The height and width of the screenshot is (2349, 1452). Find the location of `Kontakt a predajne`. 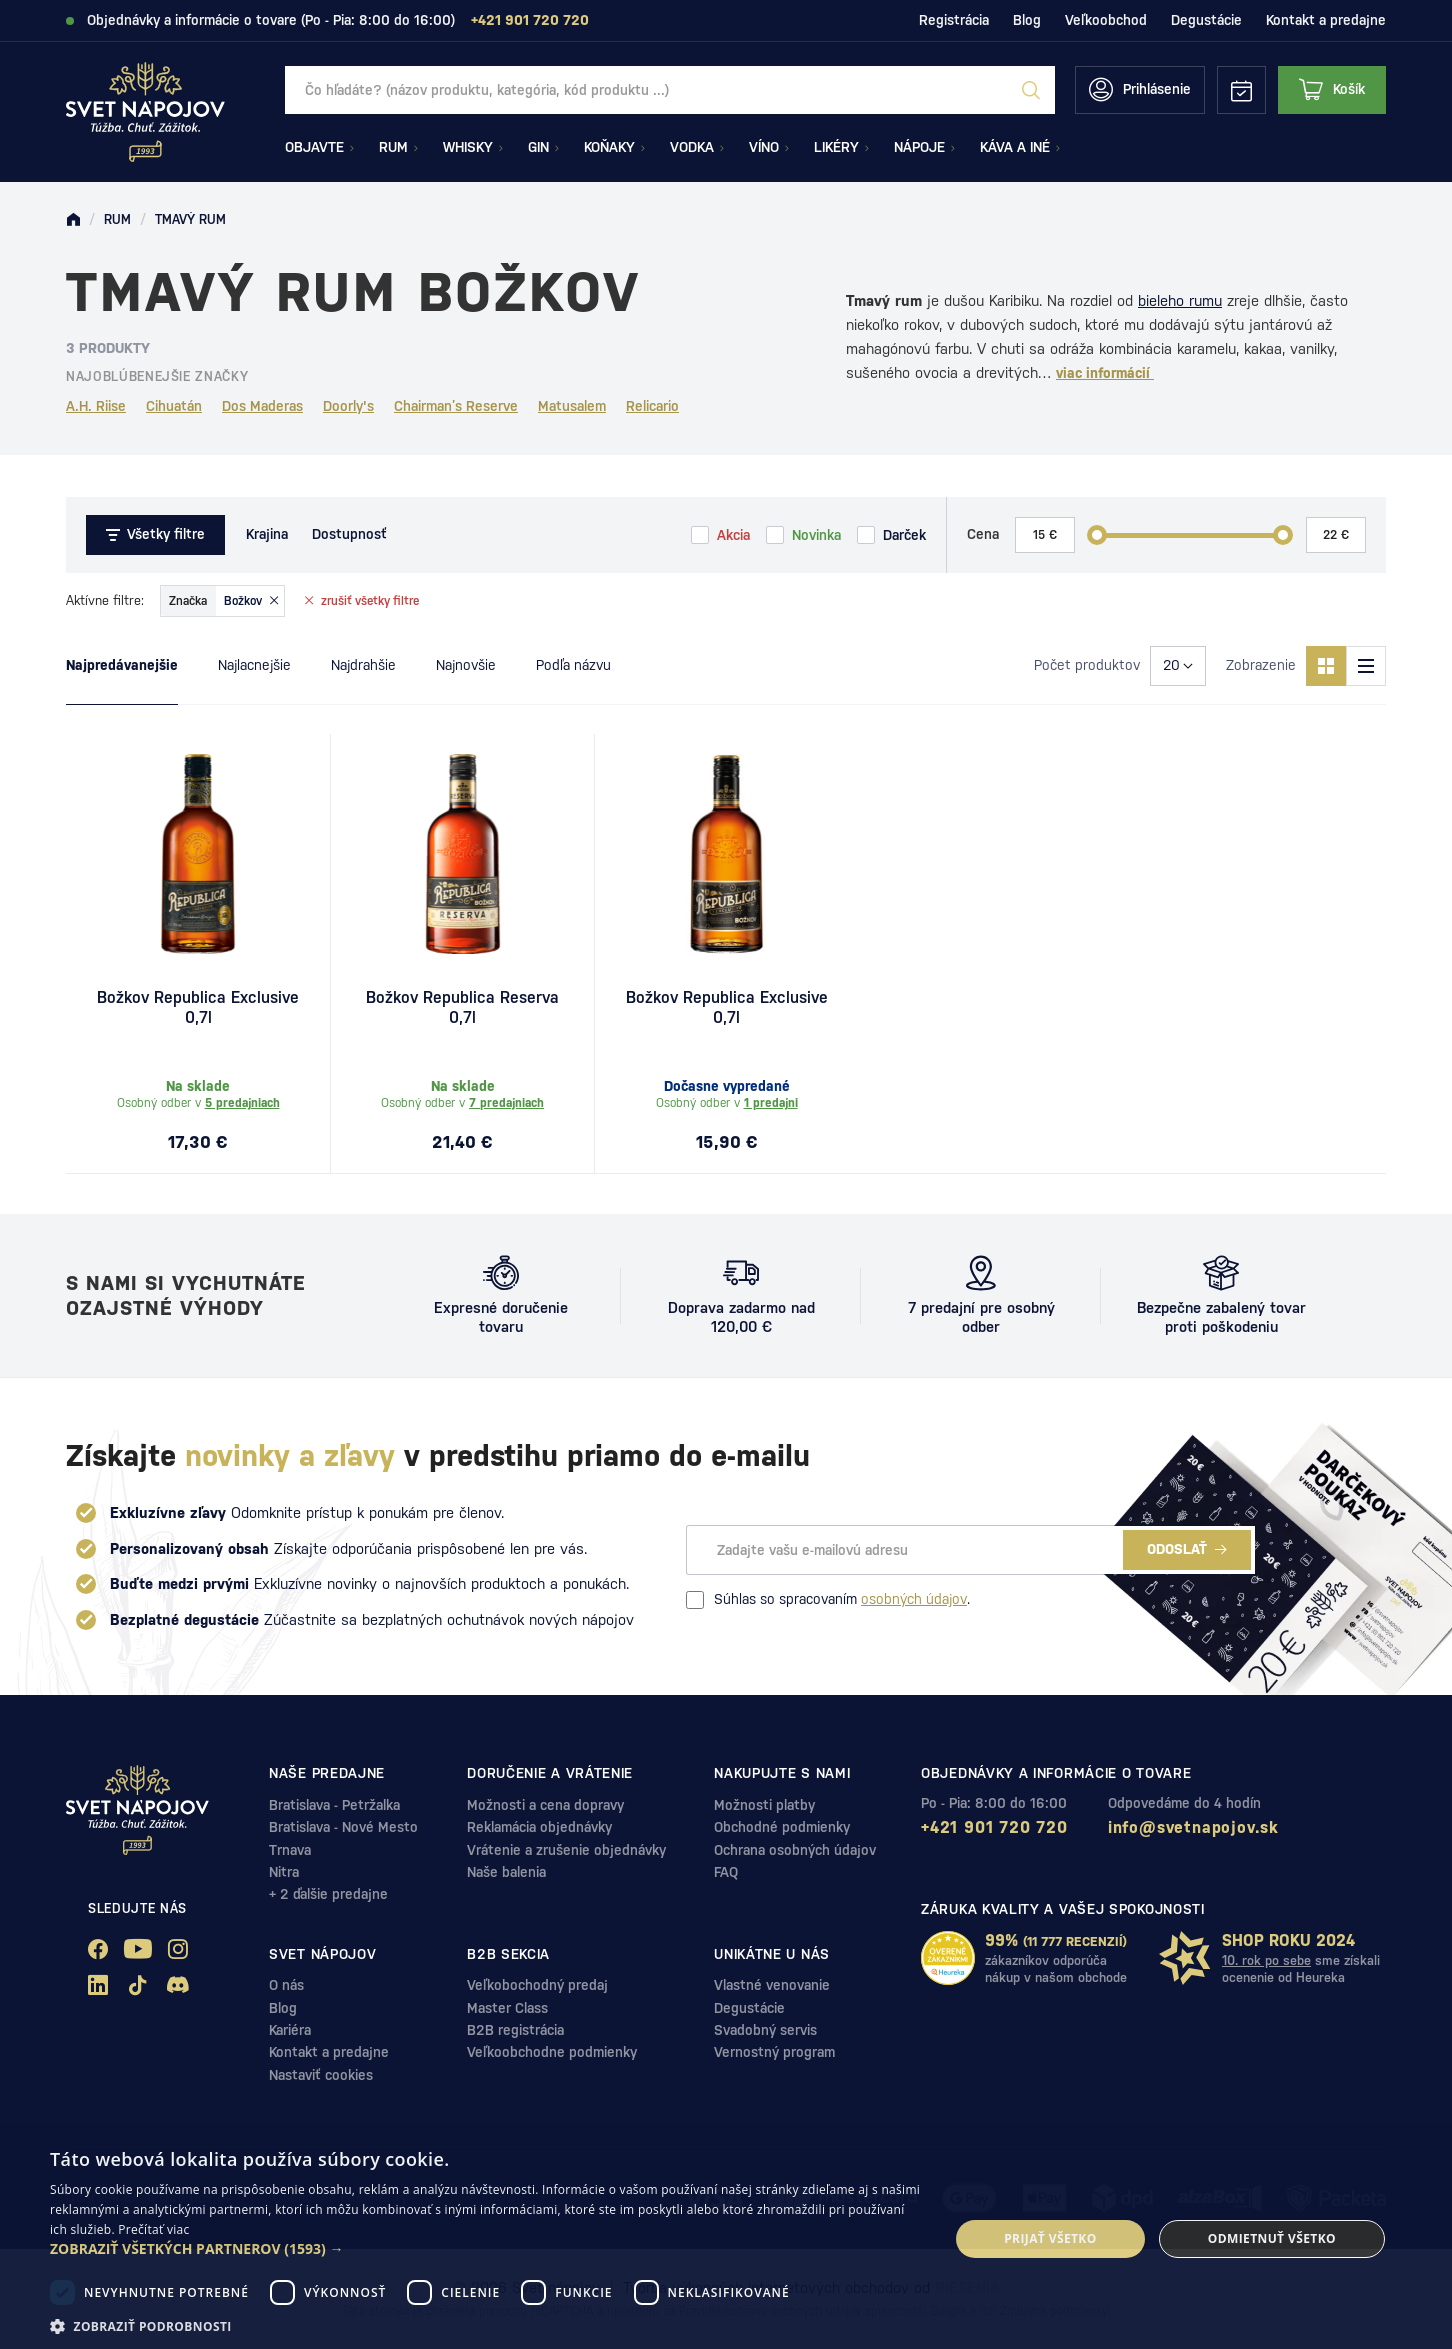

Kontakt a predajne is located at coordinates (1326, 20).